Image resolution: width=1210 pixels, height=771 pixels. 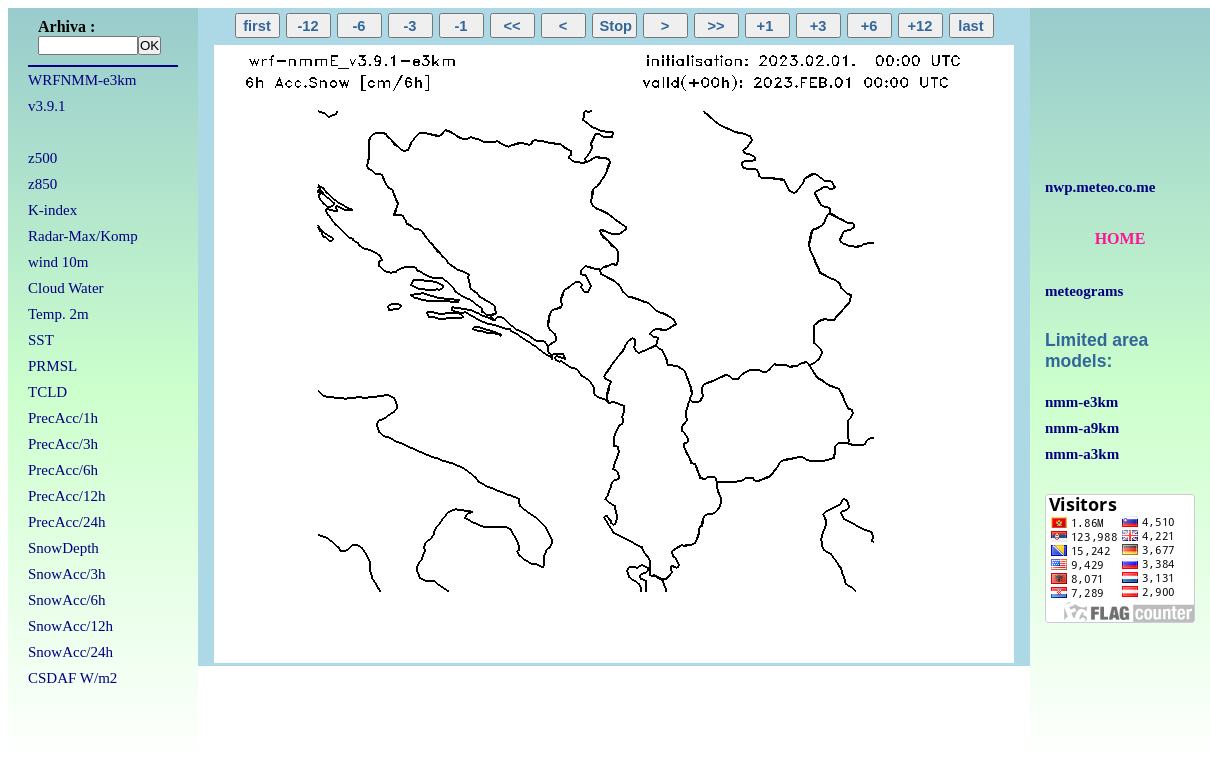 What do you see at coordinates (63, 444) in the screenshot?
I see `PrecAcc/3h` at bounding box center [63, 444].